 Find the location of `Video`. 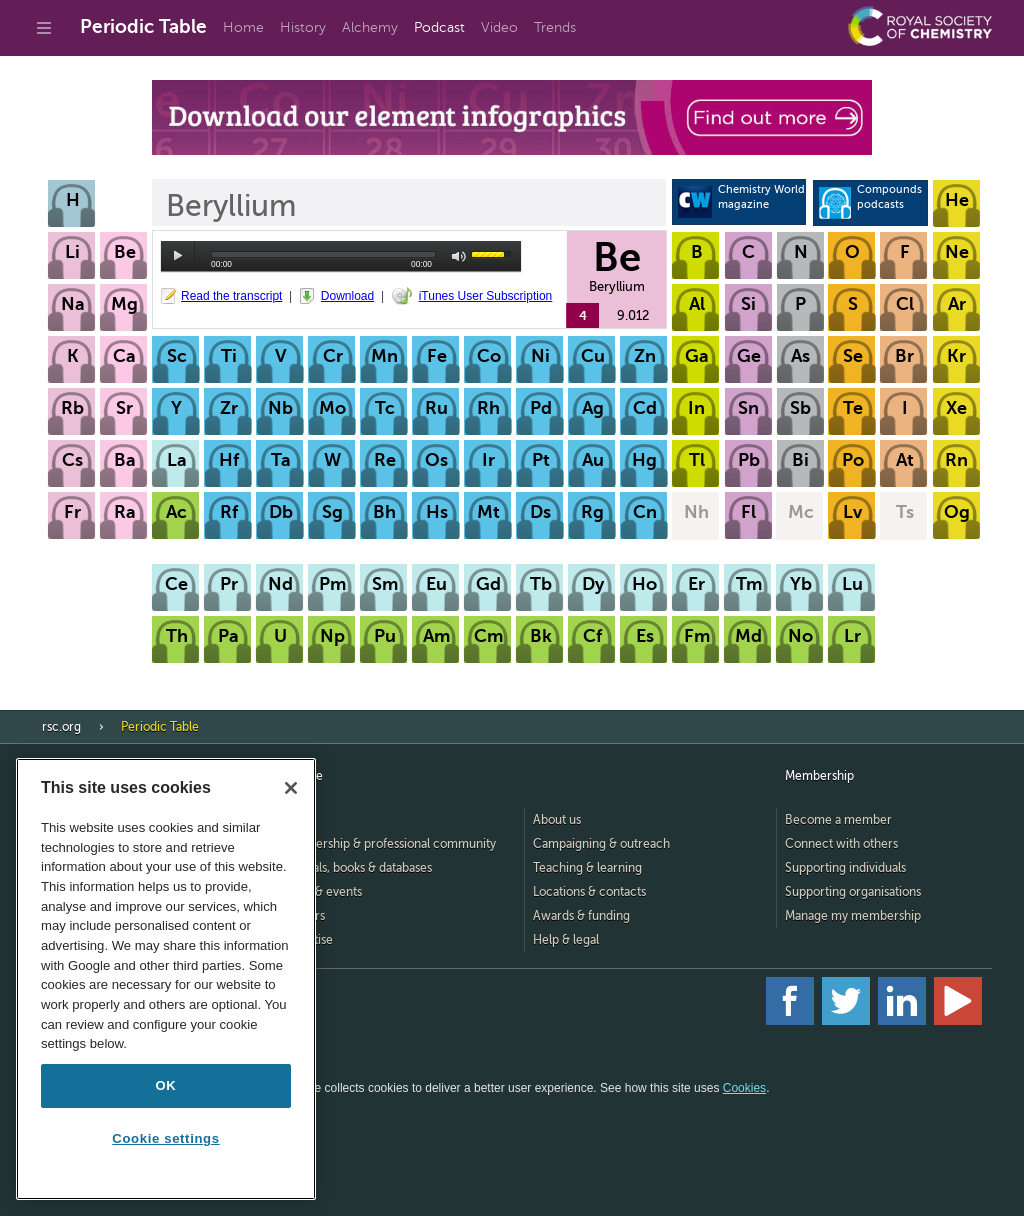

Video is located at coordinates (499, 27).